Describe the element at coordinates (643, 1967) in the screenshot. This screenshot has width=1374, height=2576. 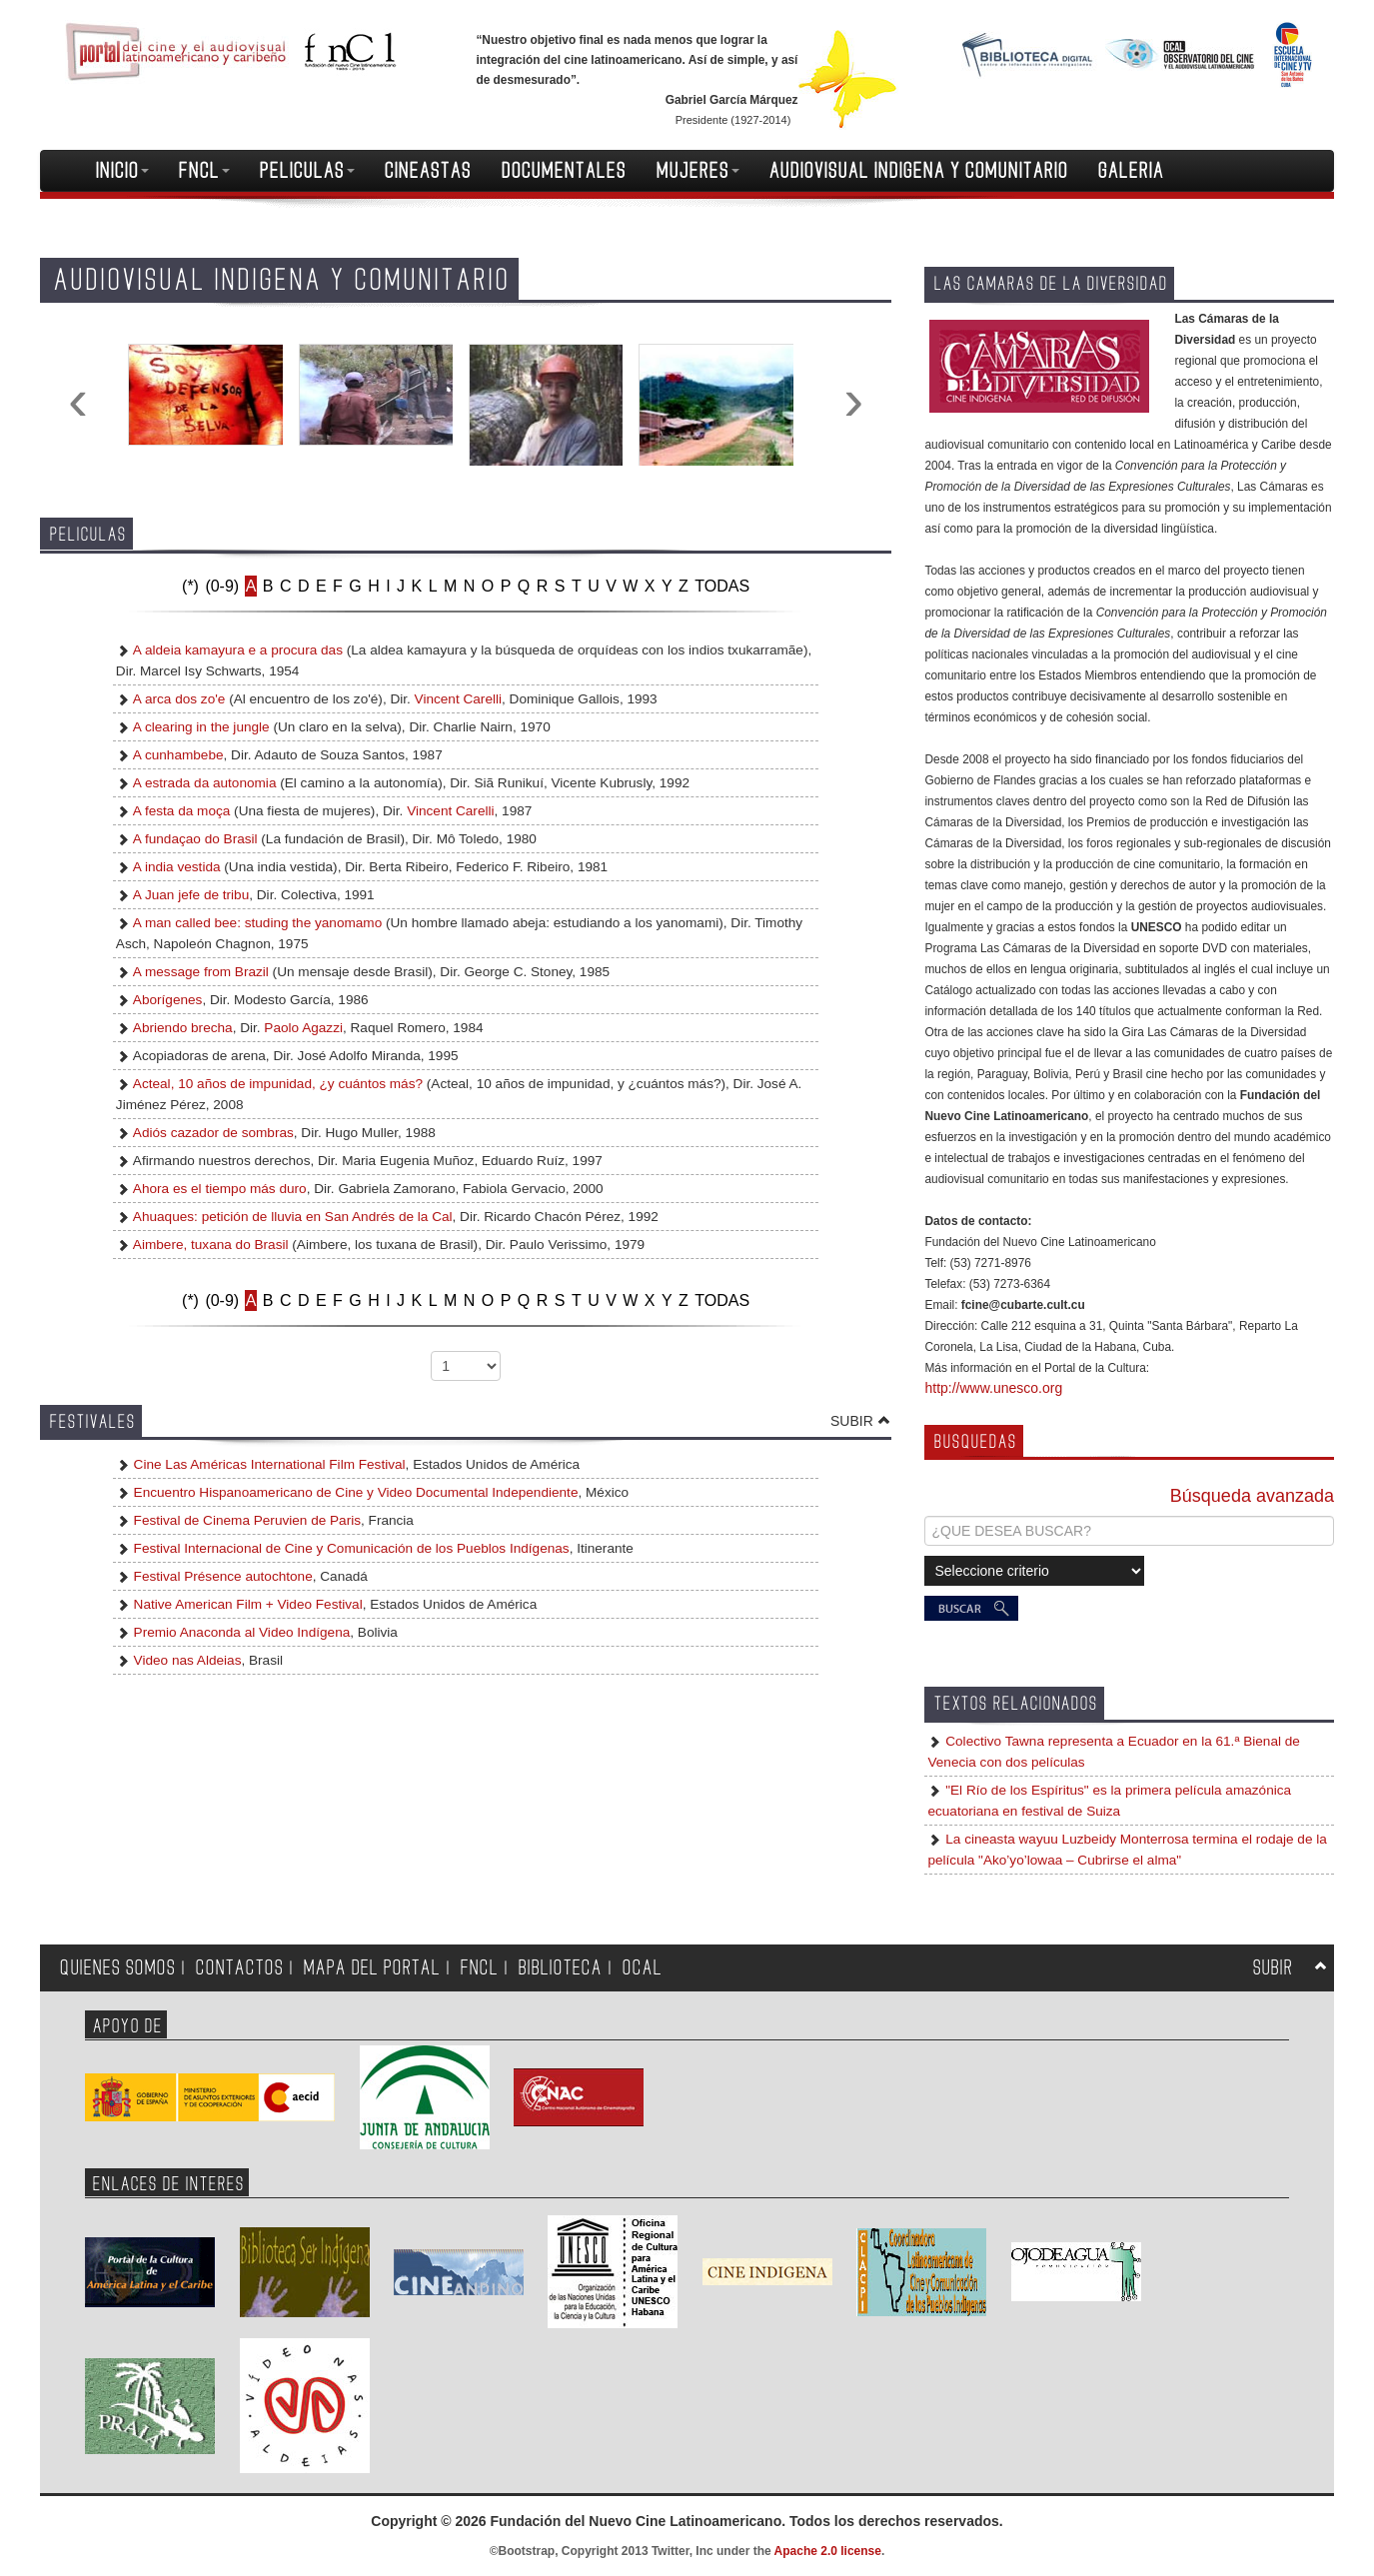
I see `OCAL` at that location.